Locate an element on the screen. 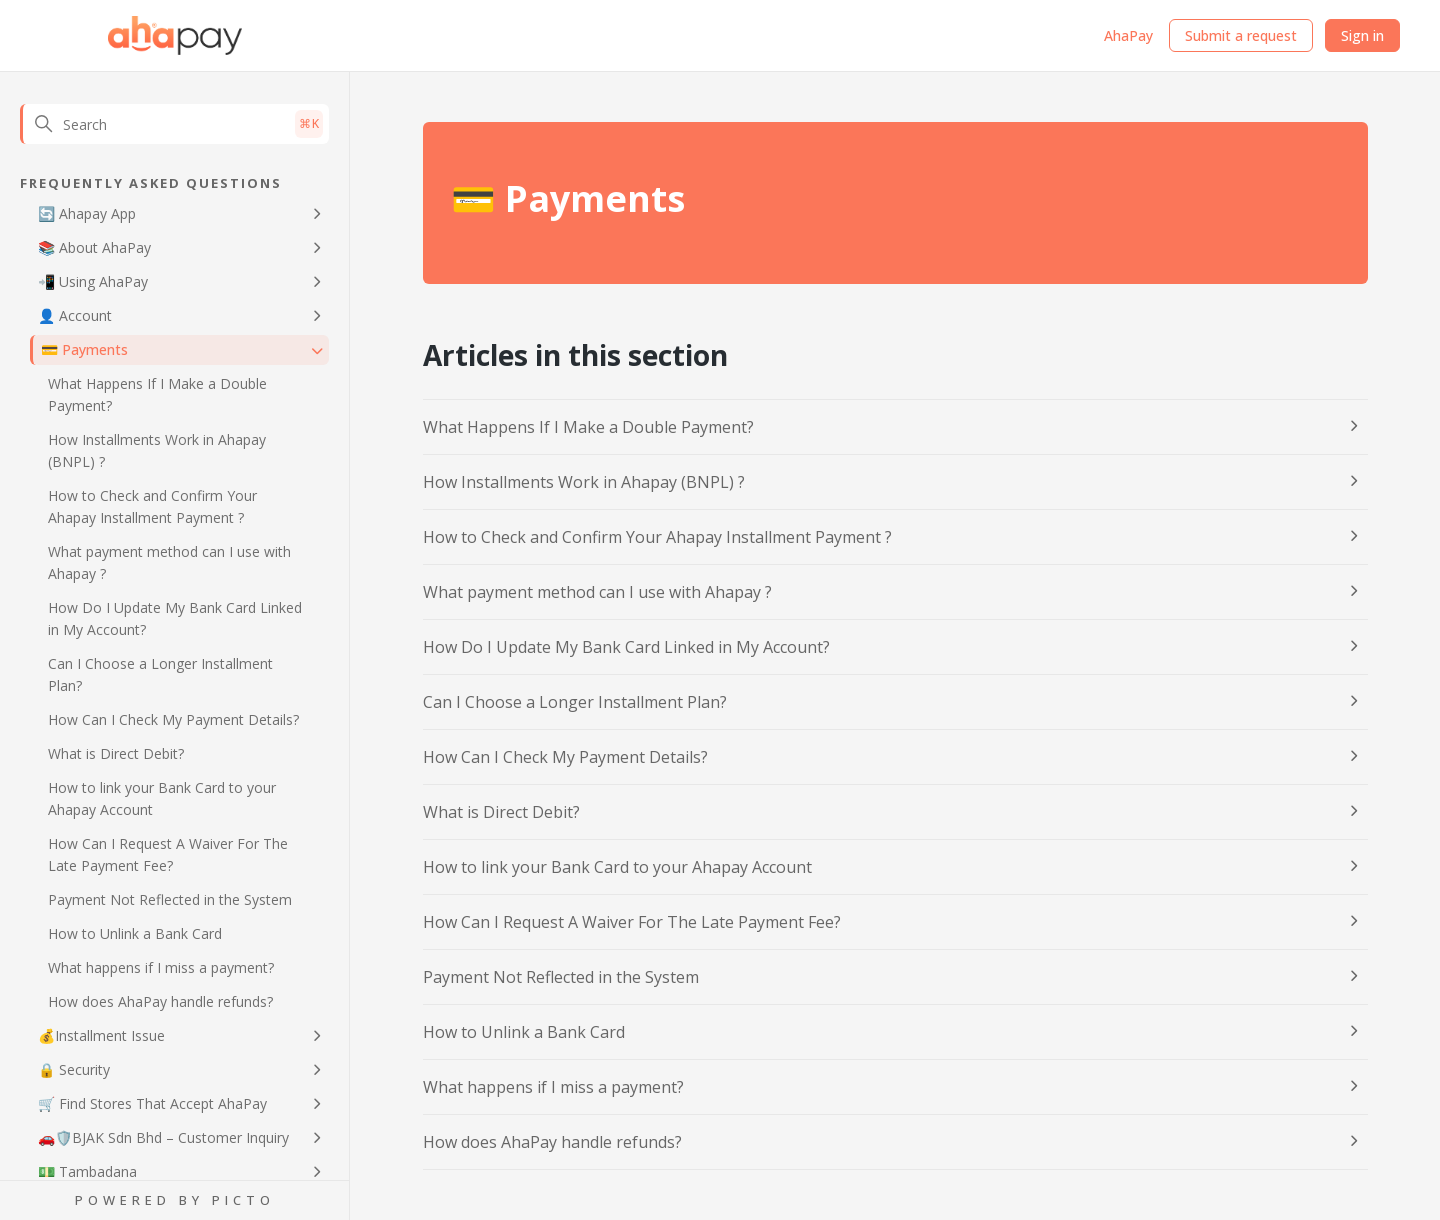 This screenshot has width=1440, height=1220. What Happens If I Make a Double Payment? is located at coordinates (157, 394).